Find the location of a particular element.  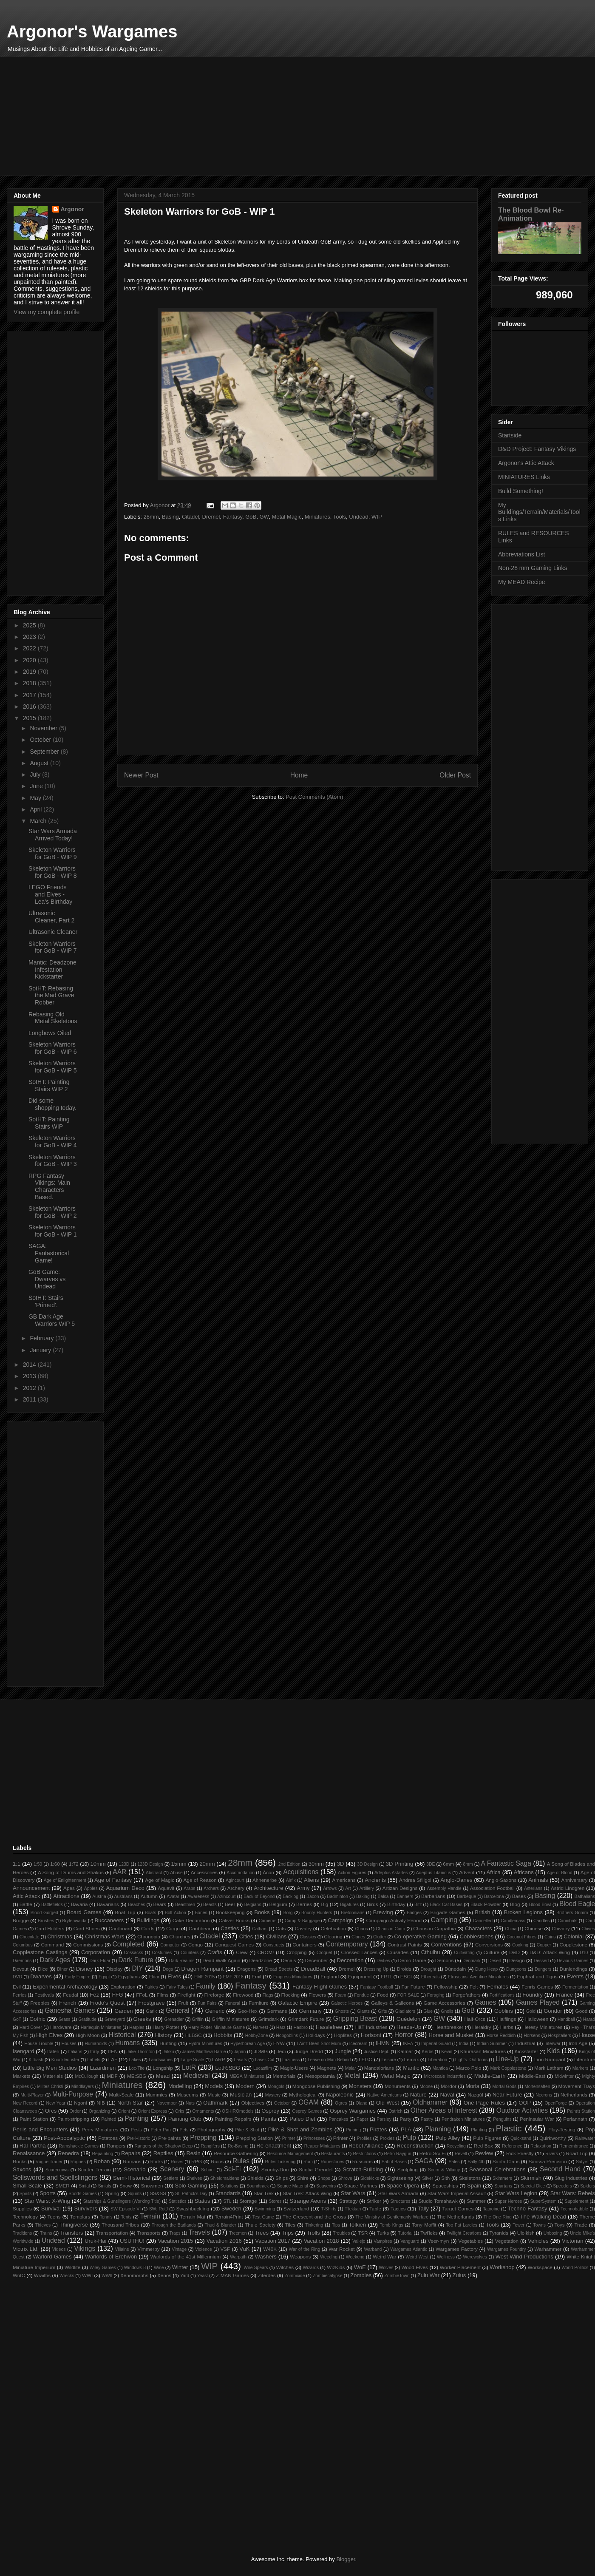

SotHT: Rebasing the Mad Grave Robber is located at coordinates (51, 995).